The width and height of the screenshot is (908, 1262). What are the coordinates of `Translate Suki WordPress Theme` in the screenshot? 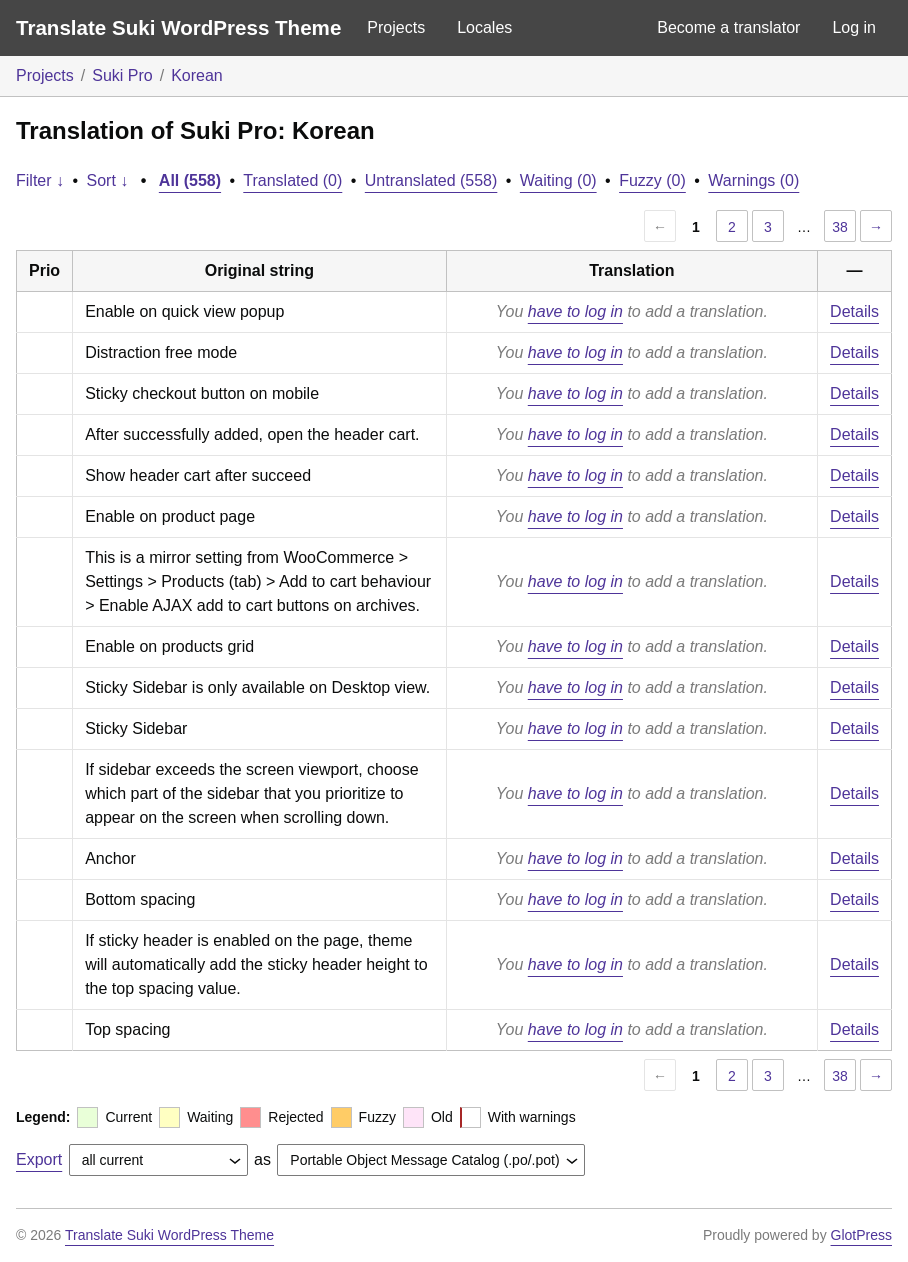 It's located at (178, 27).